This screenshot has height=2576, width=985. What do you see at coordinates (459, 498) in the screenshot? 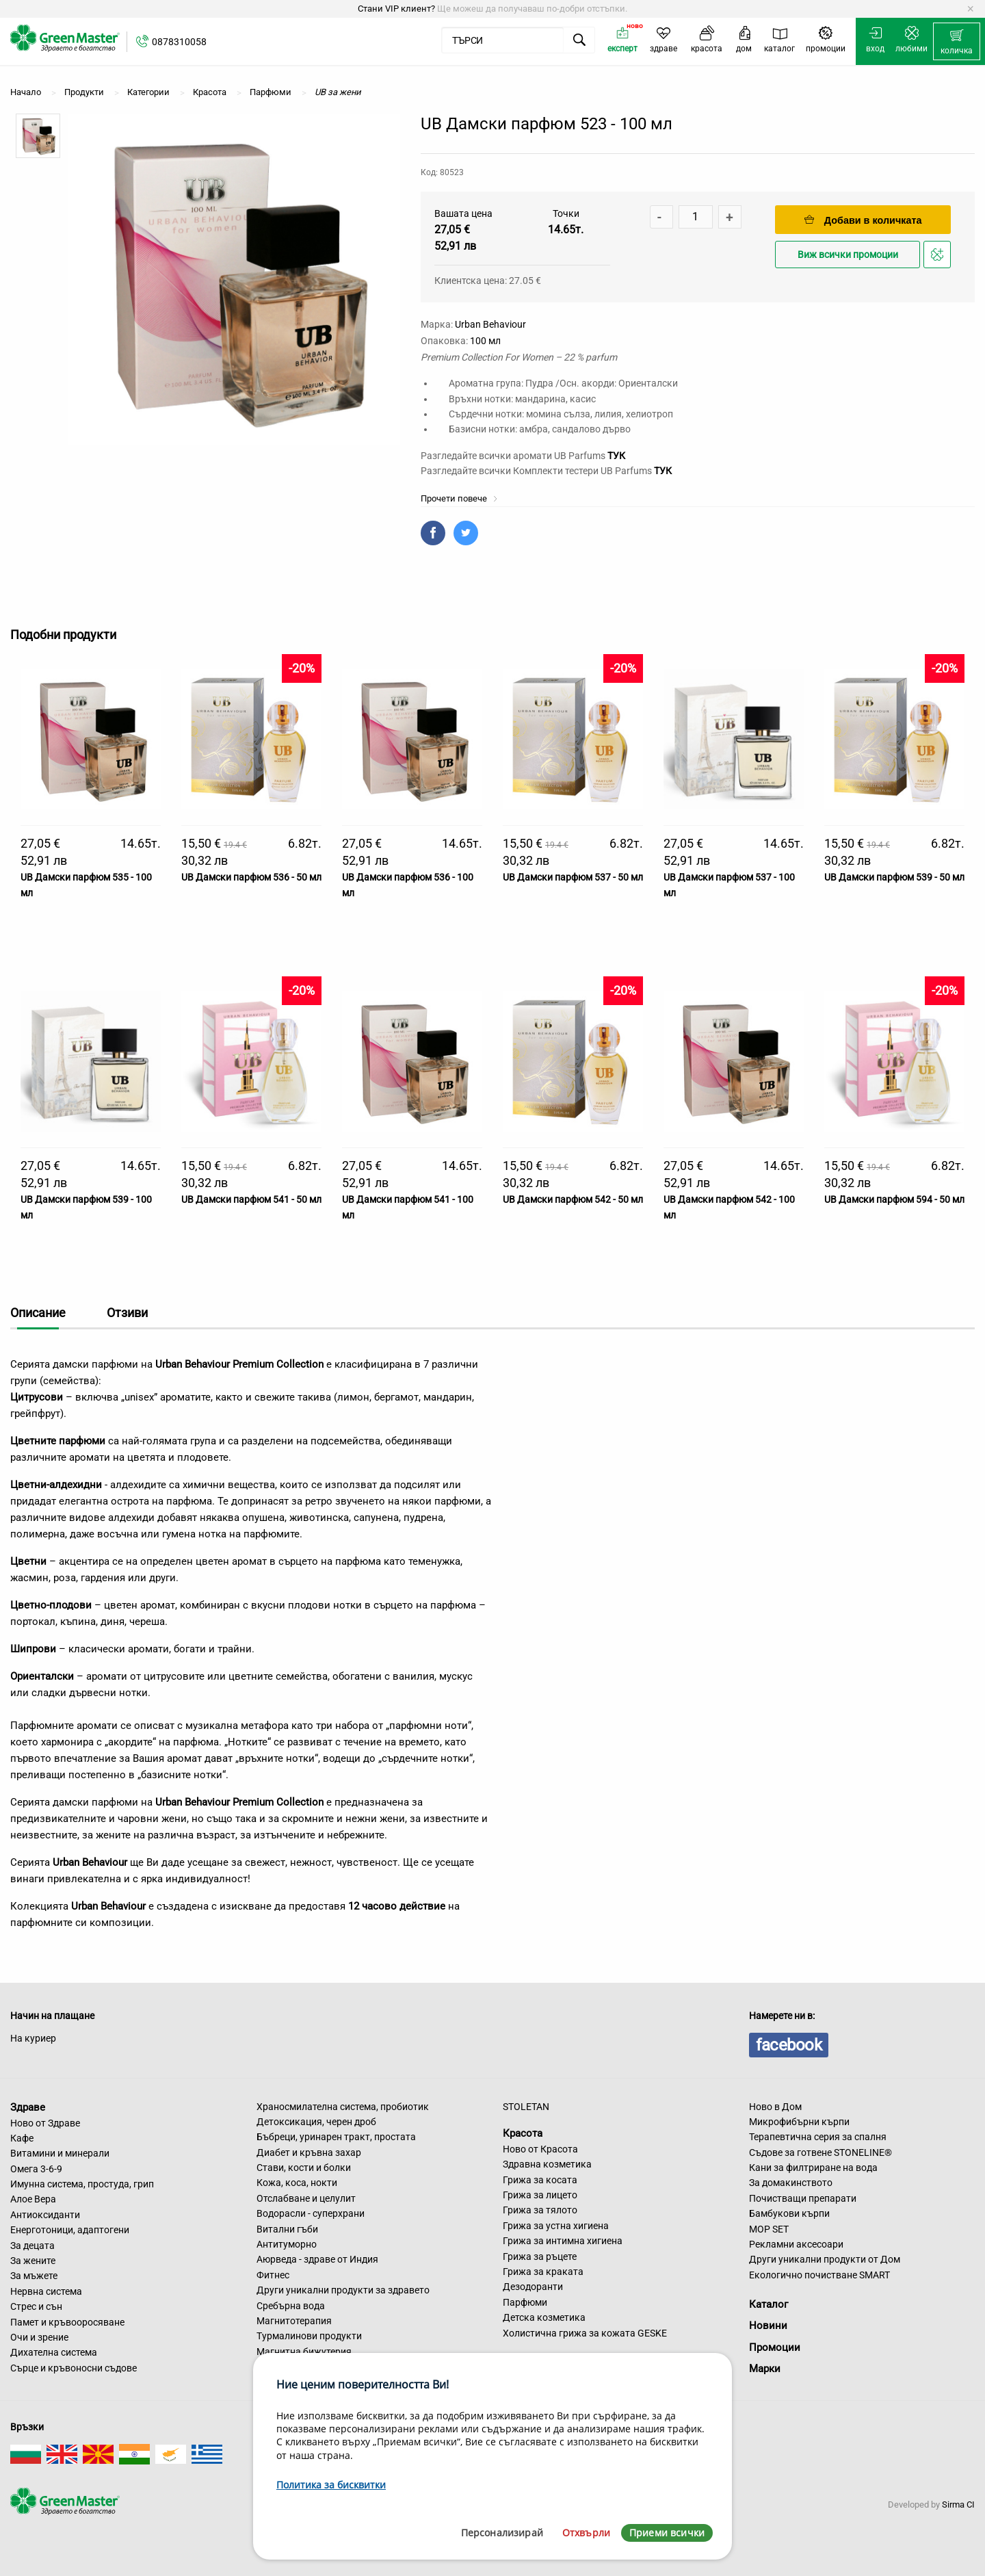
I see `Прочети повече` at bounding box center [459, 498].